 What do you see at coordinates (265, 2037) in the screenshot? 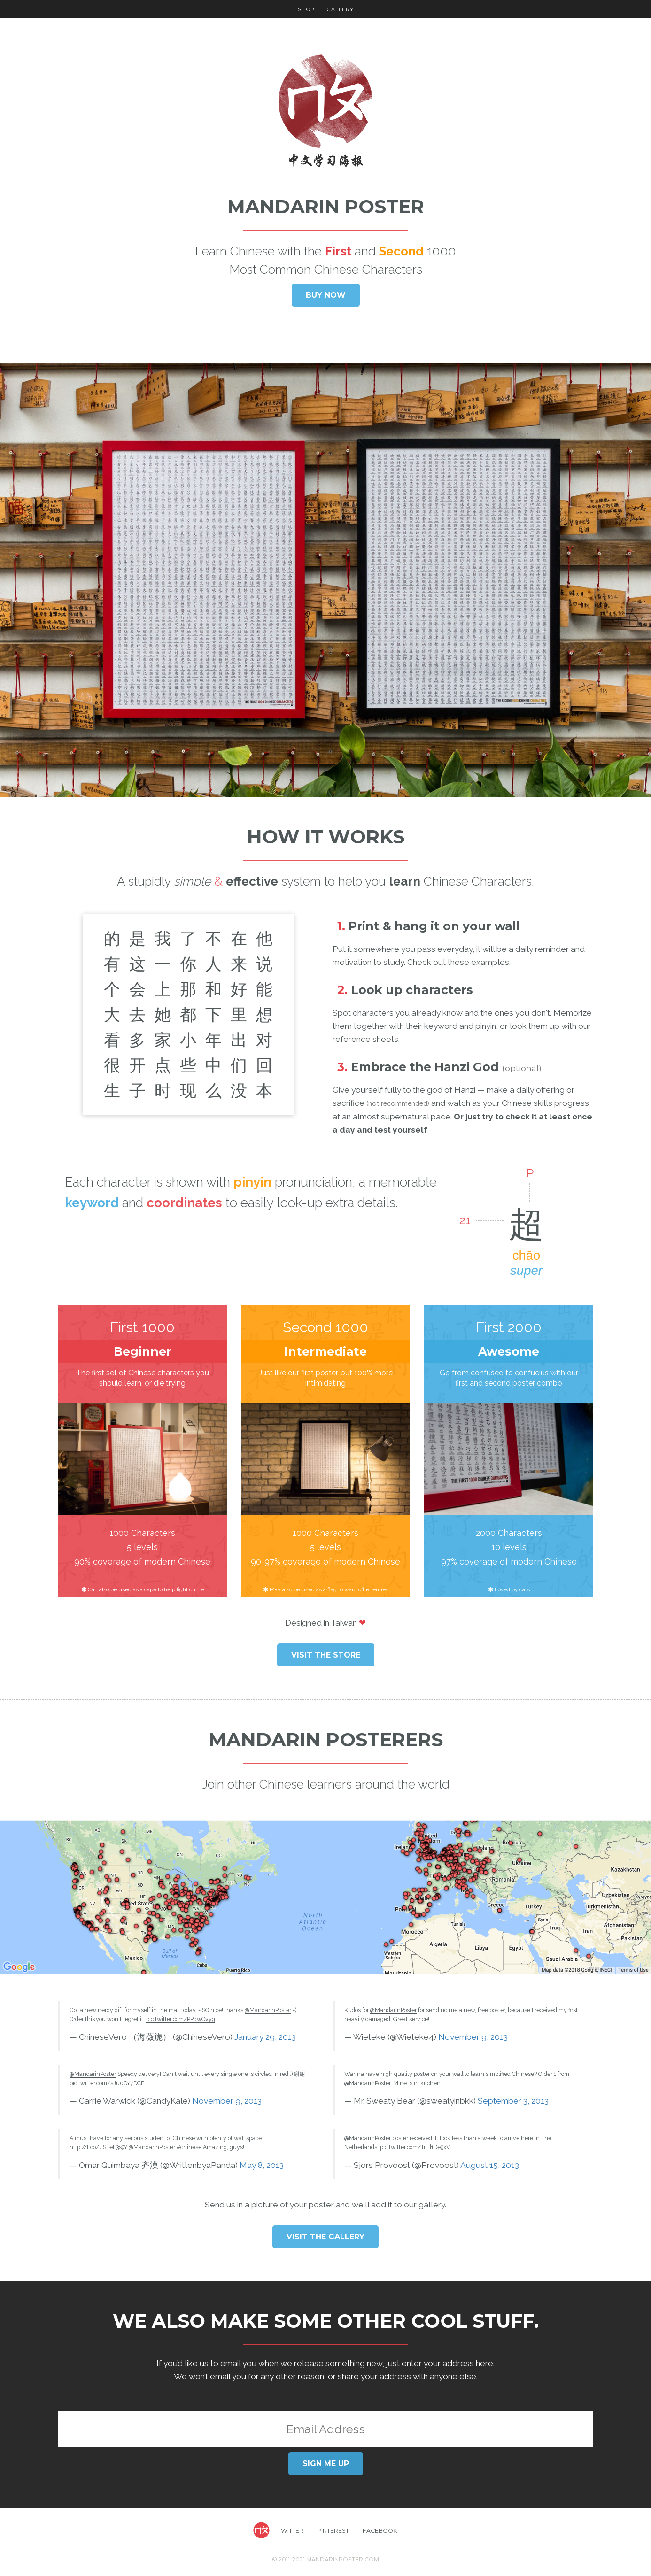
I see `January 29, 2013` at bounding box center [265, 2037].